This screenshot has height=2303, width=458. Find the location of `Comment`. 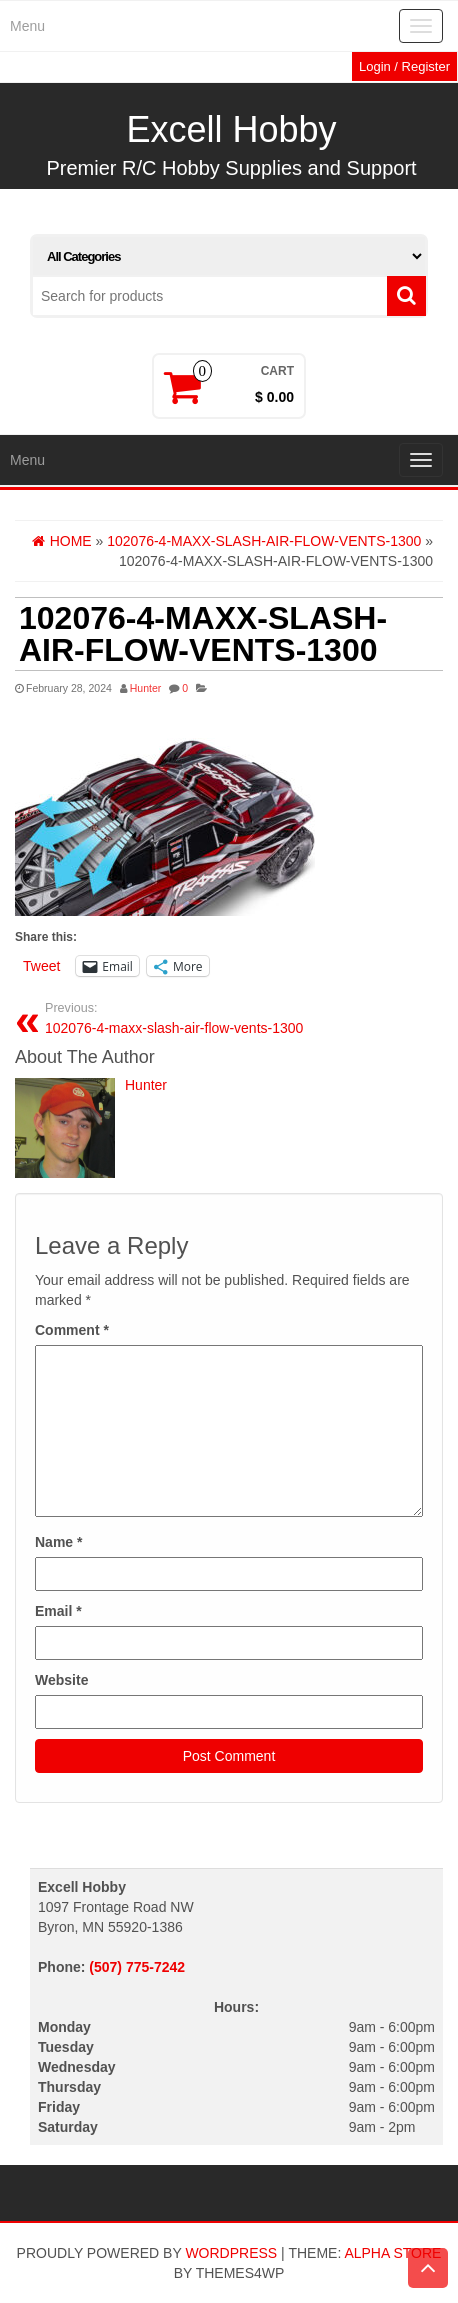

Comment is located at coordinates (72, 1330).